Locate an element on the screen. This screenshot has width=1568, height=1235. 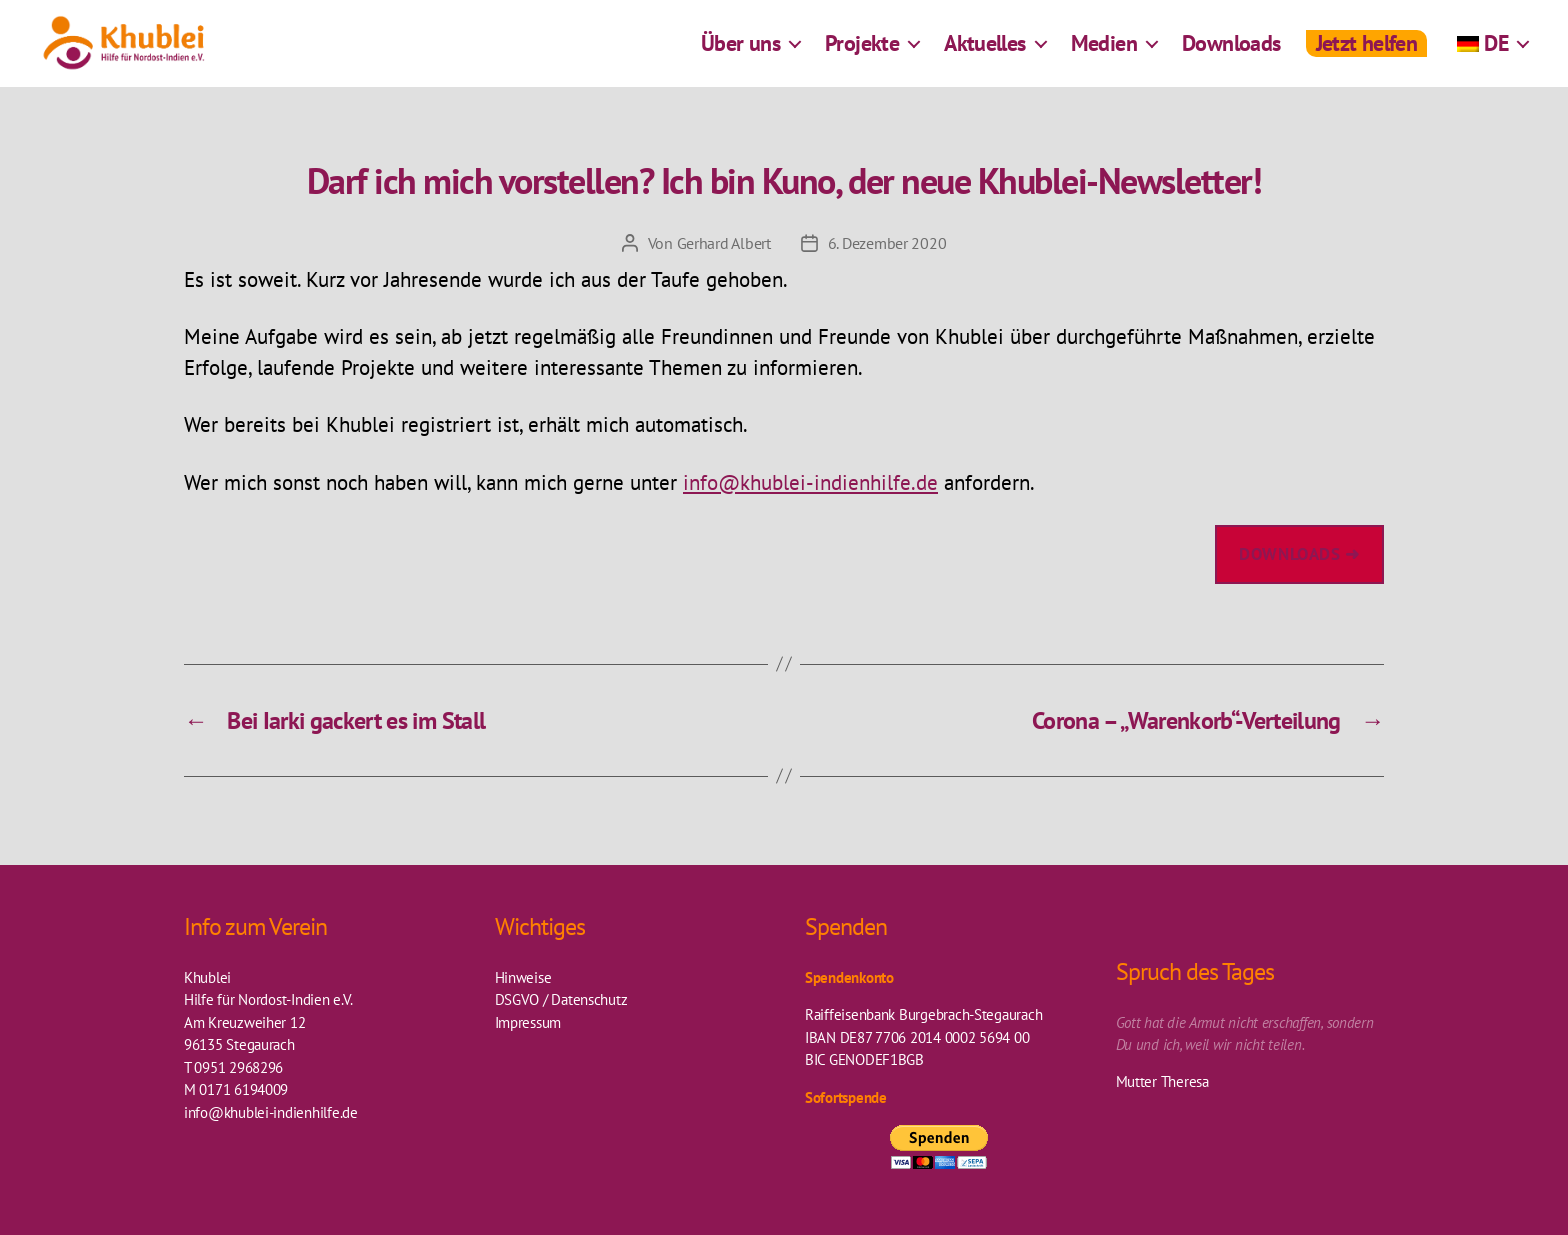
DSGVO / Datenschutz is located at coordinates (561, 999).